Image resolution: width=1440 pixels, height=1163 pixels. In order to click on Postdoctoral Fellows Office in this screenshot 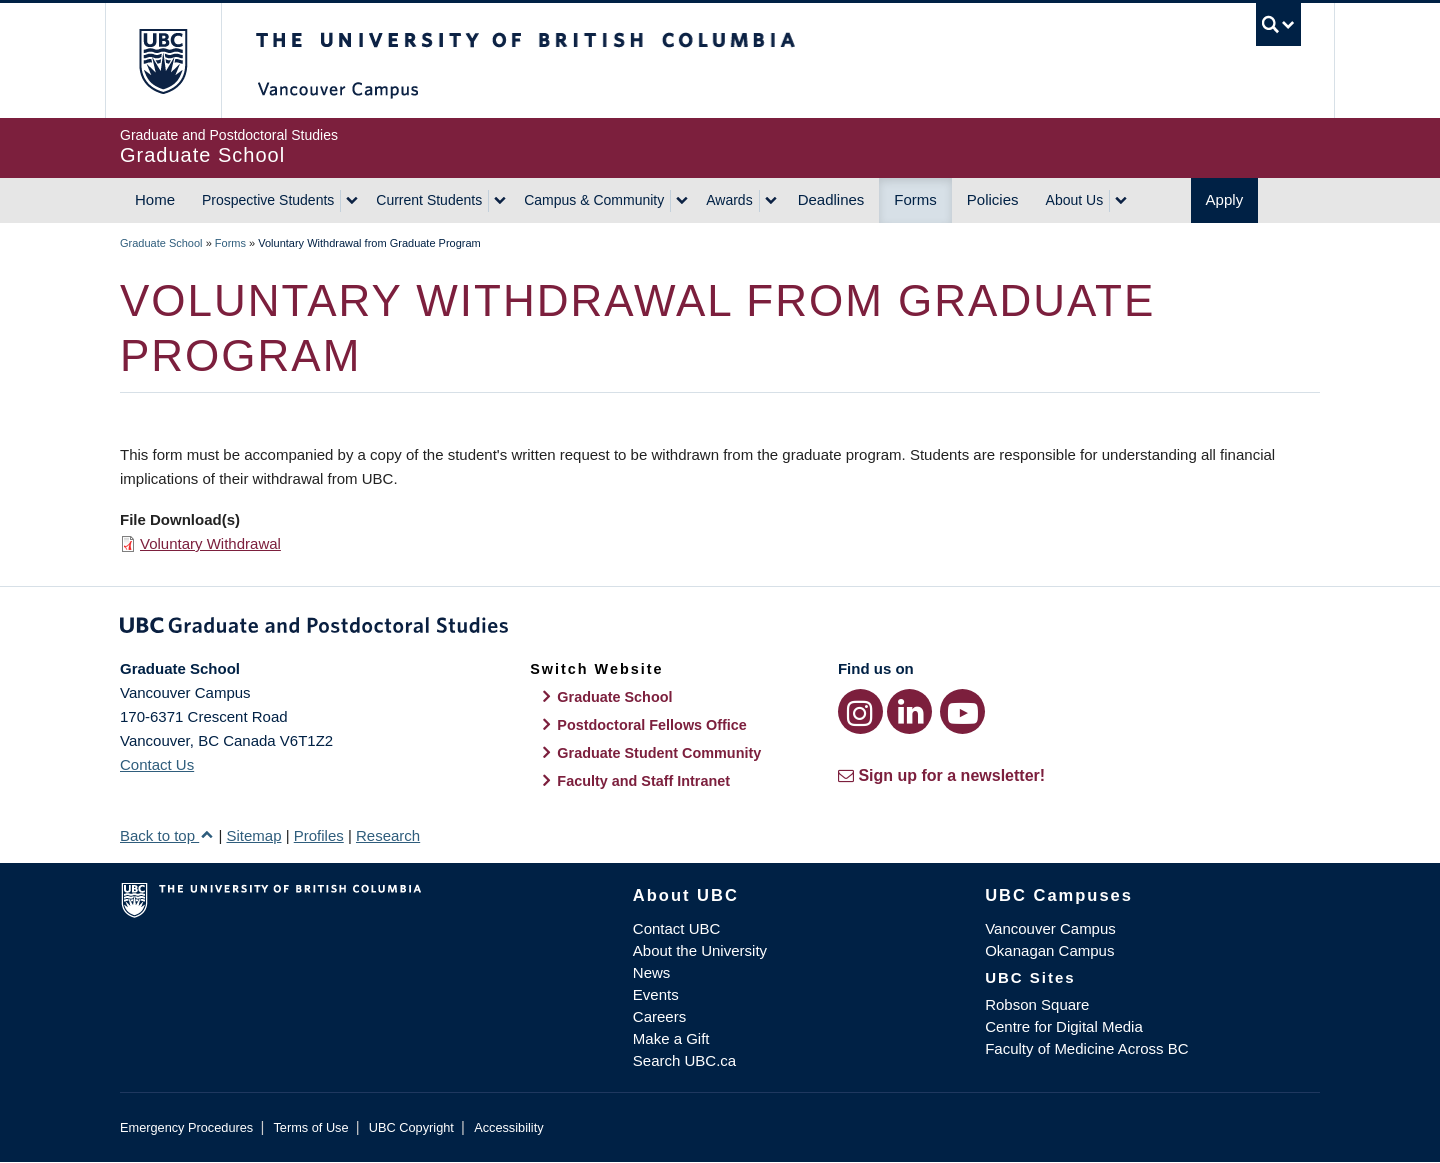, I will do `click(652, 725)`.